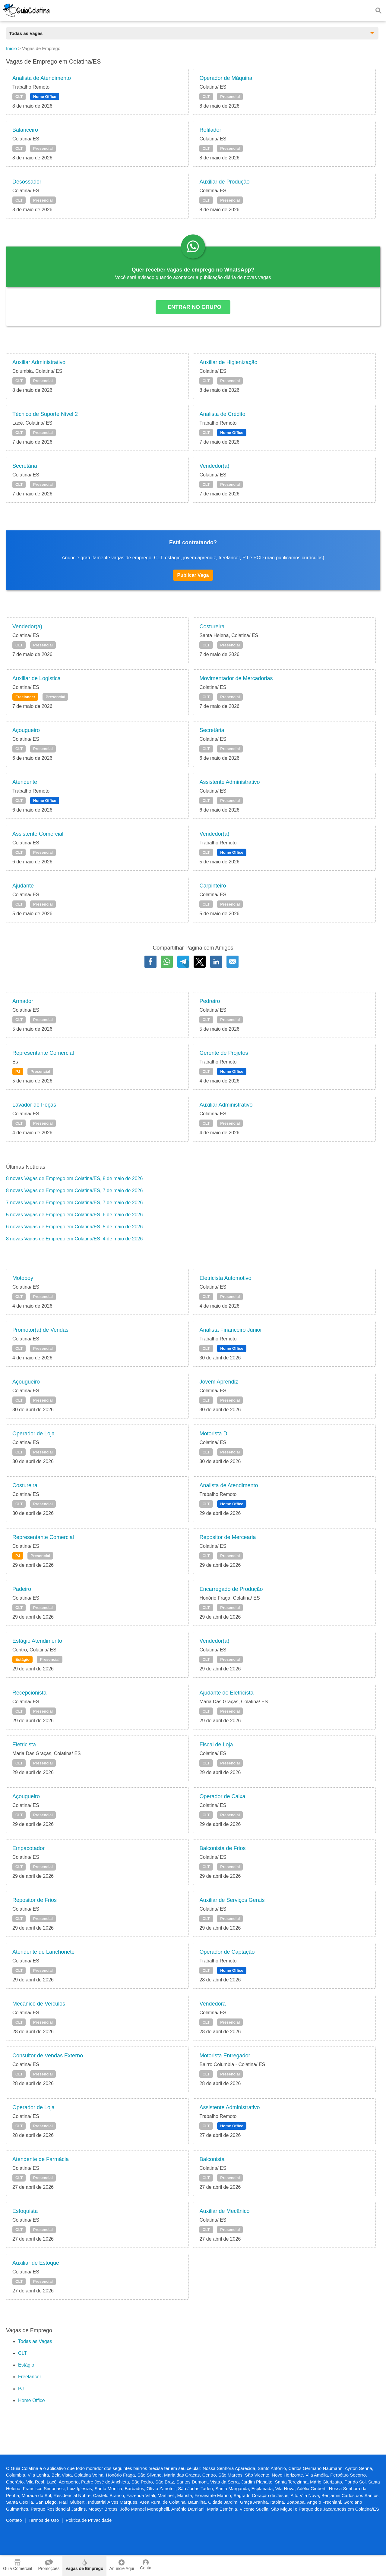 This screenshot has width=386, height=2576. Describe the element at coordinates (17, 1071) in the screenshot. I see `PJ` at that location.